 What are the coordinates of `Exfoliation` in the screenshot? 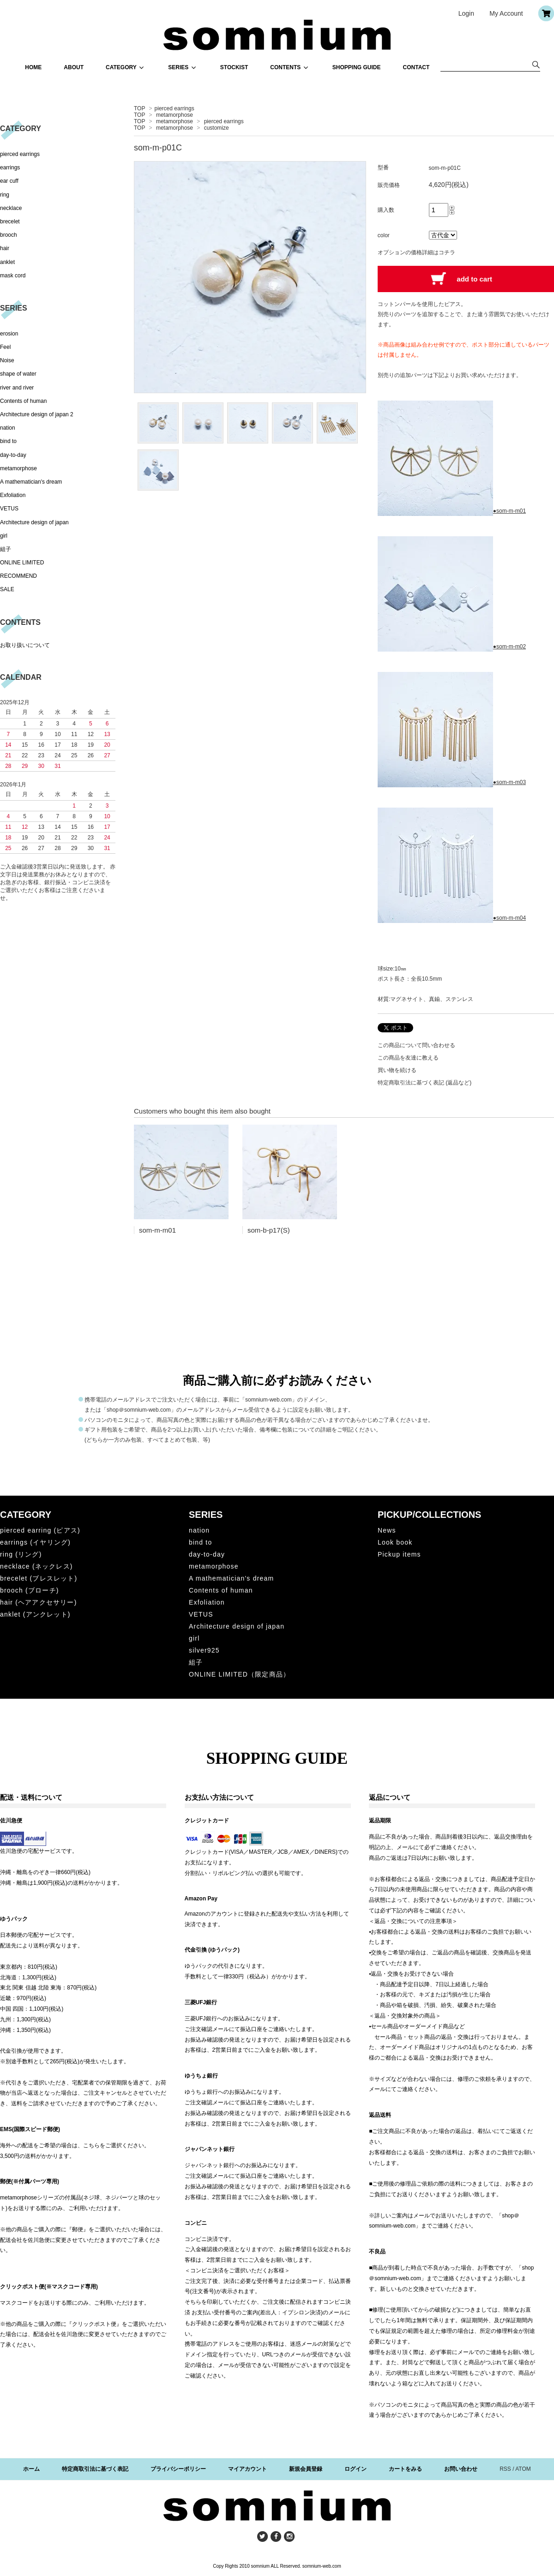 It's located at (12, 495).